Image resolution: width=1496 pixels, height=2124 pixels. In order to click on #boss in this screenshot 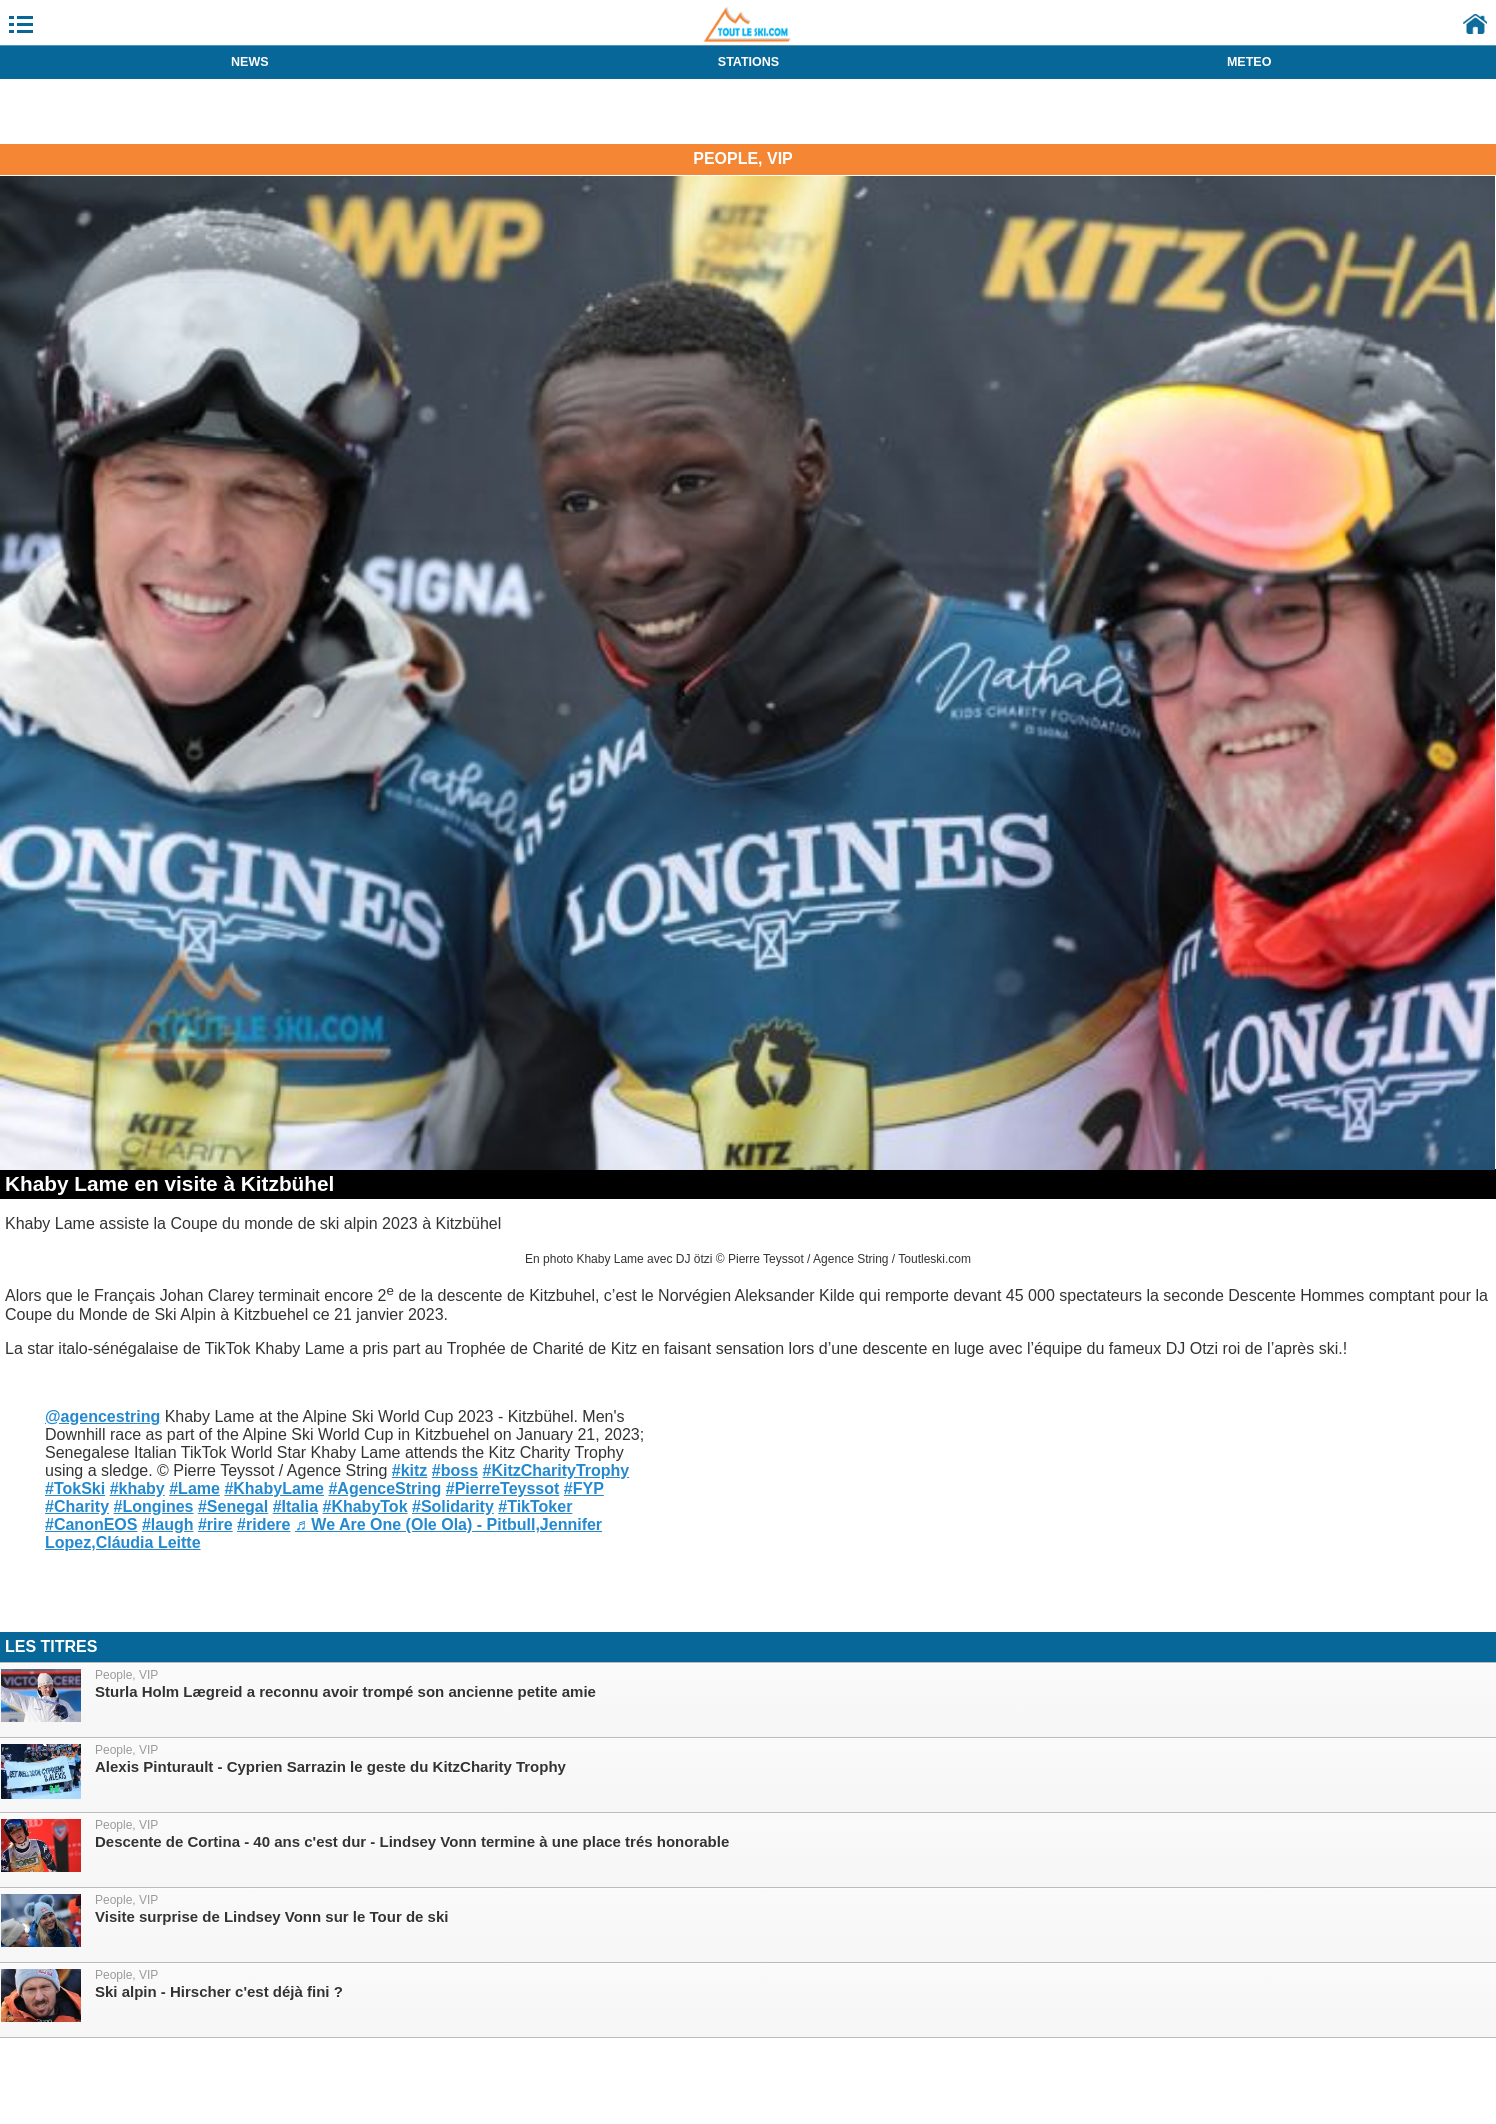, I will do `click(455, 1470)`.